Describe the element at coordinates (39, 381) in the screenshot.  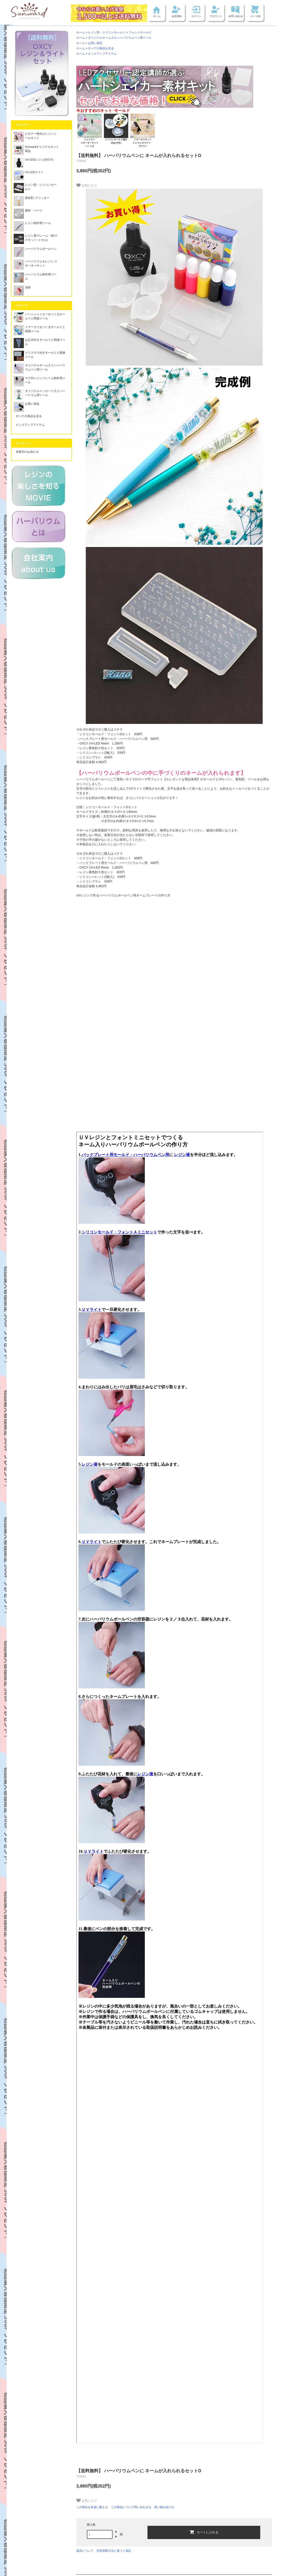
I see `マグ付レジンフレーム制作用ツール` at that location.